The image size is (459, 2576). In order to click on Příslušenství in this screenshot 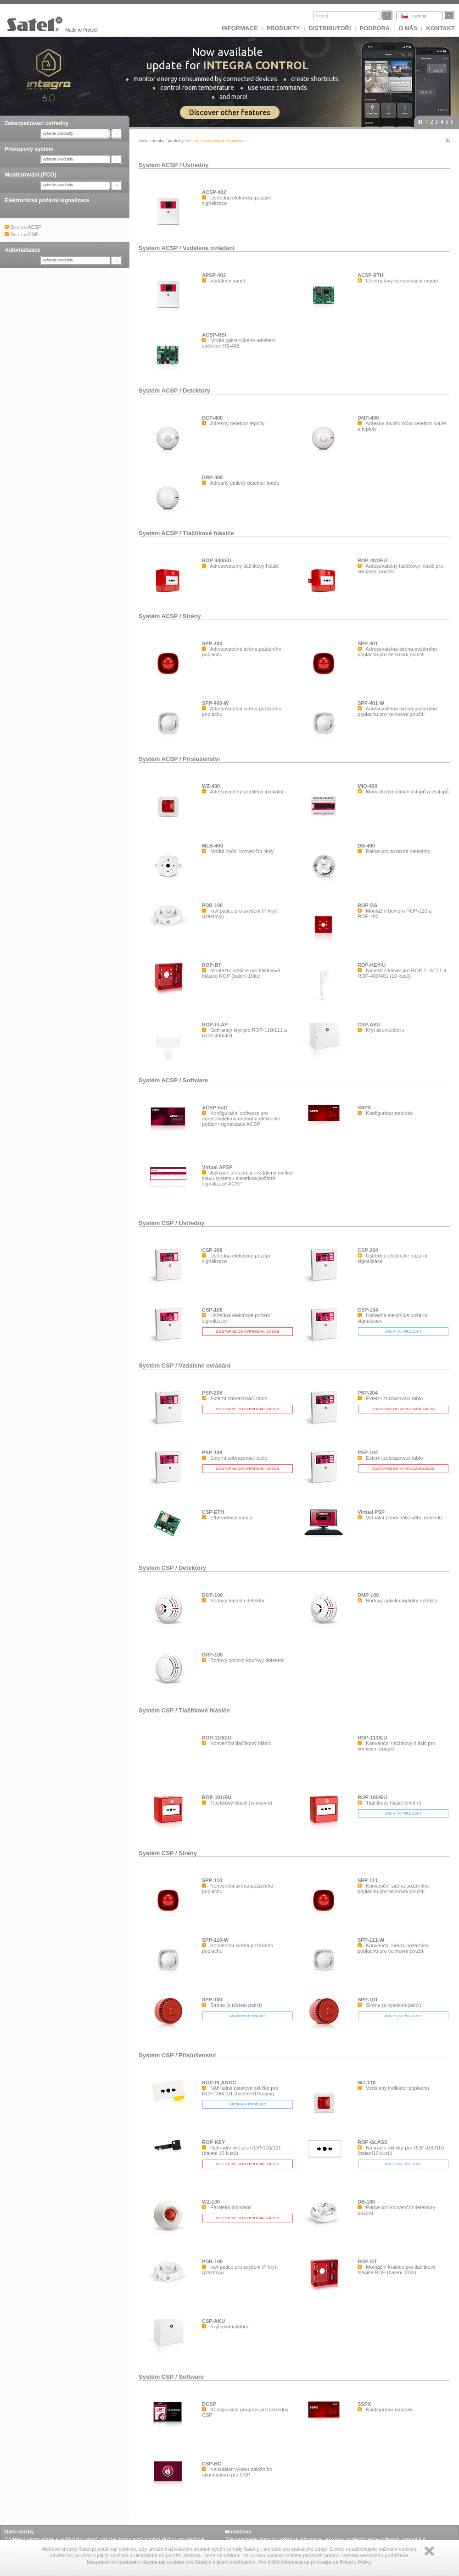, I will do `click(201, 758)`.